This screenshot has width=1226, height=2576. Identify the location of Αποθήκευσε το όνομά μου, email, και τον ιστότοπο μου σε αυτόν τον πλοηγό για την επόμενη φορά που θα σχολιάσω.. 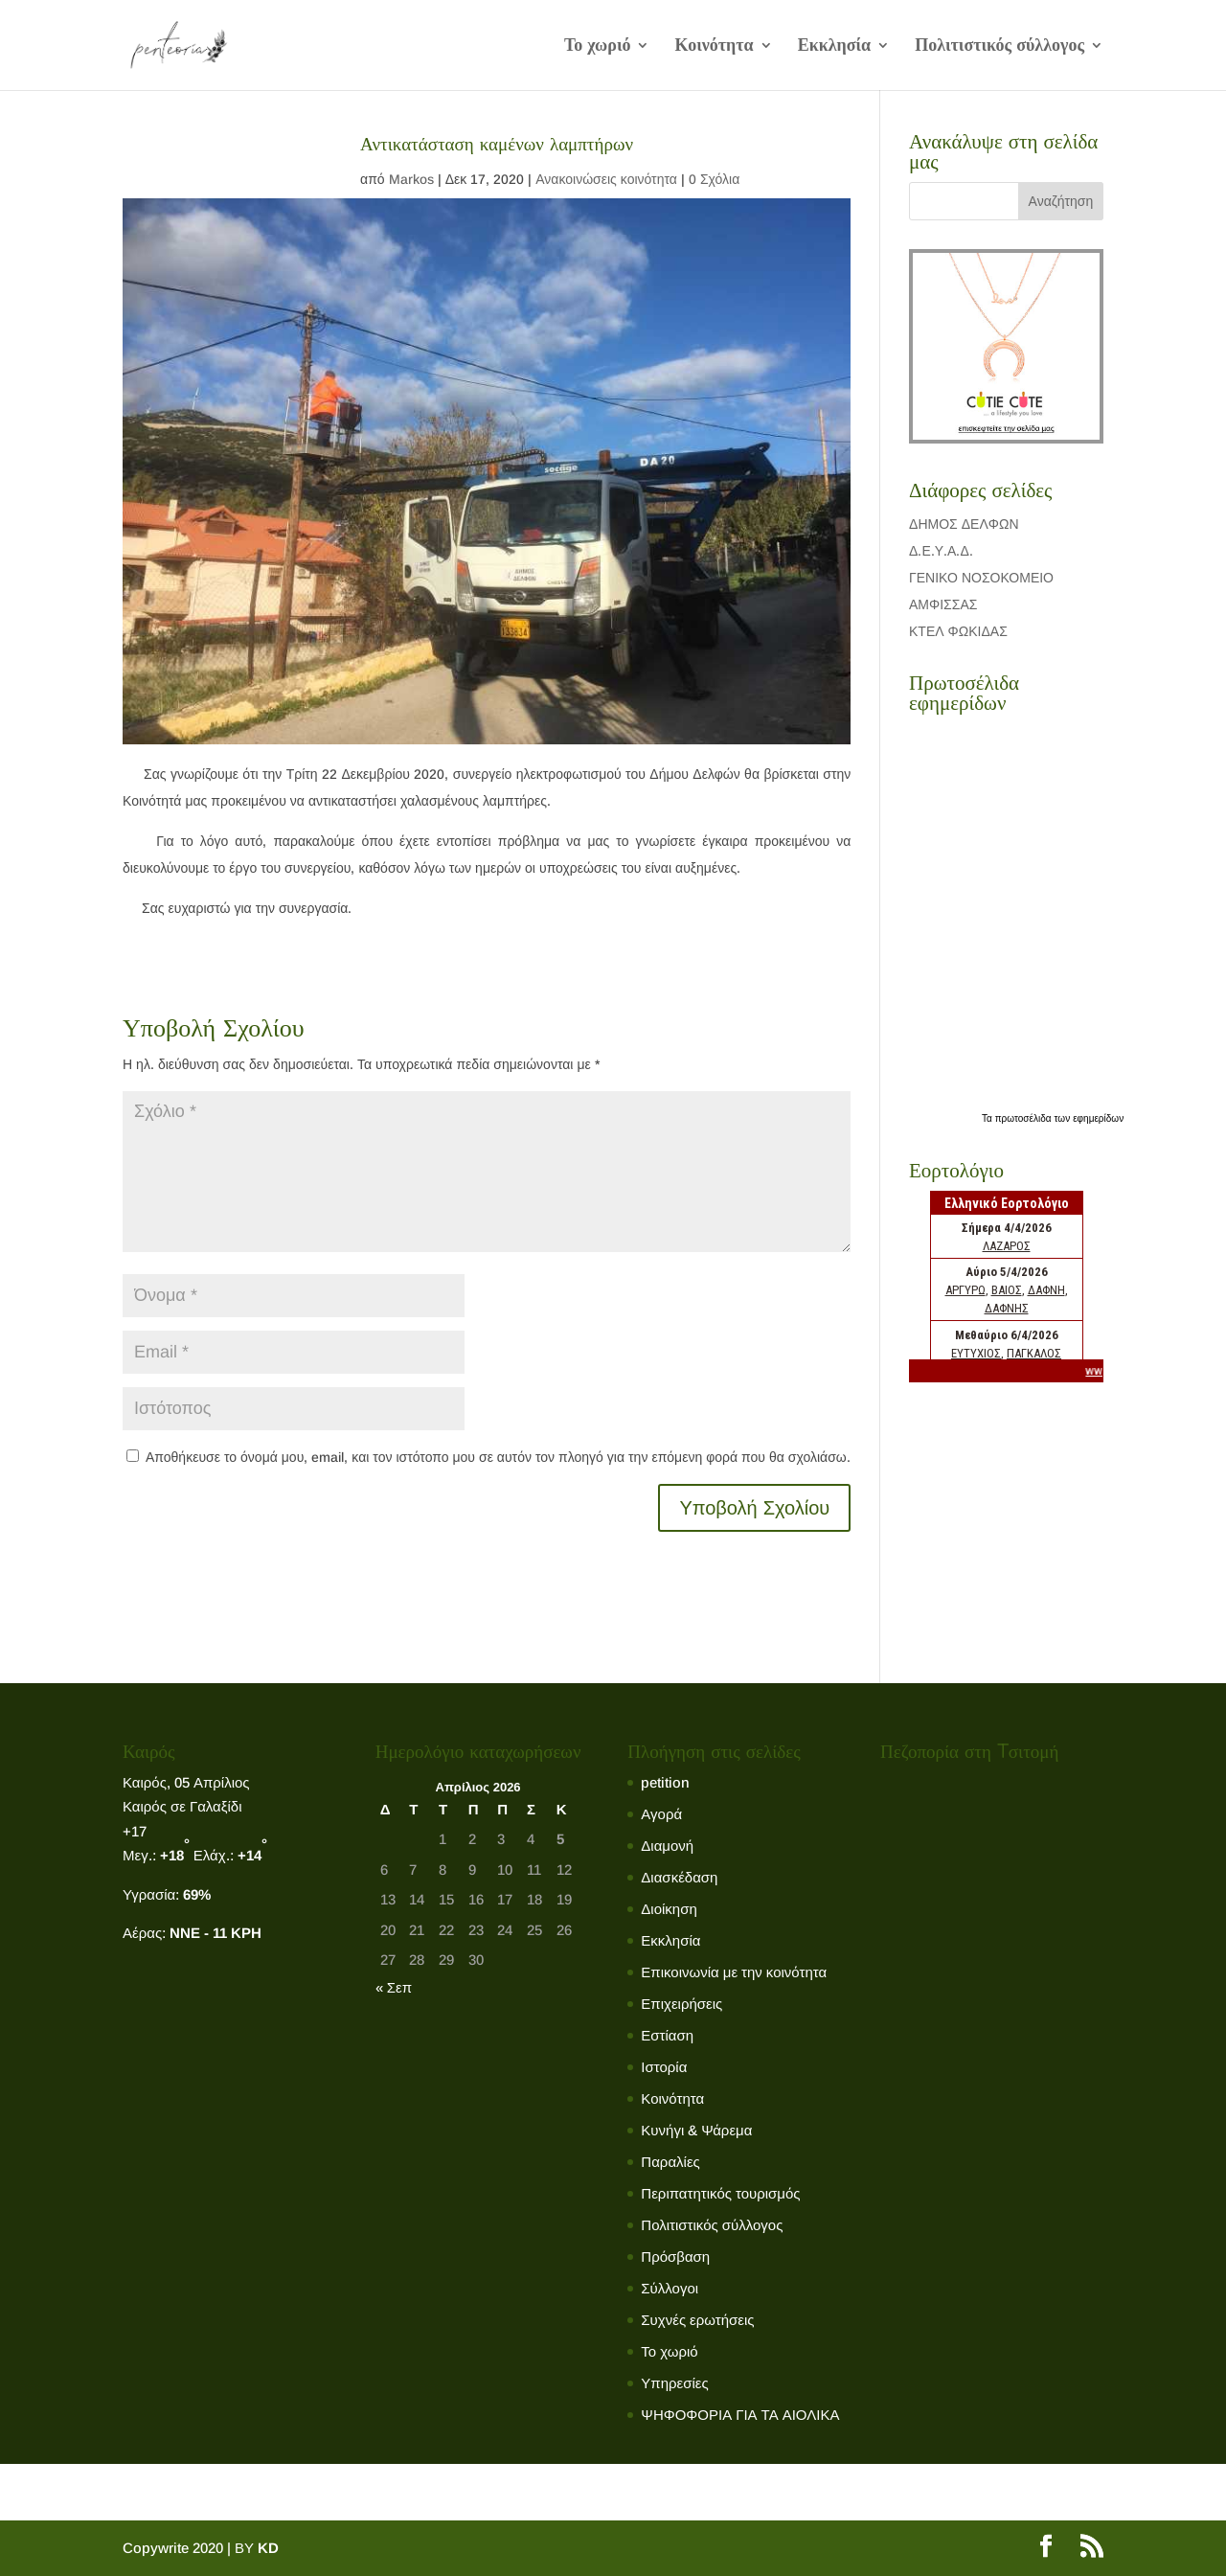
(498, 1457).